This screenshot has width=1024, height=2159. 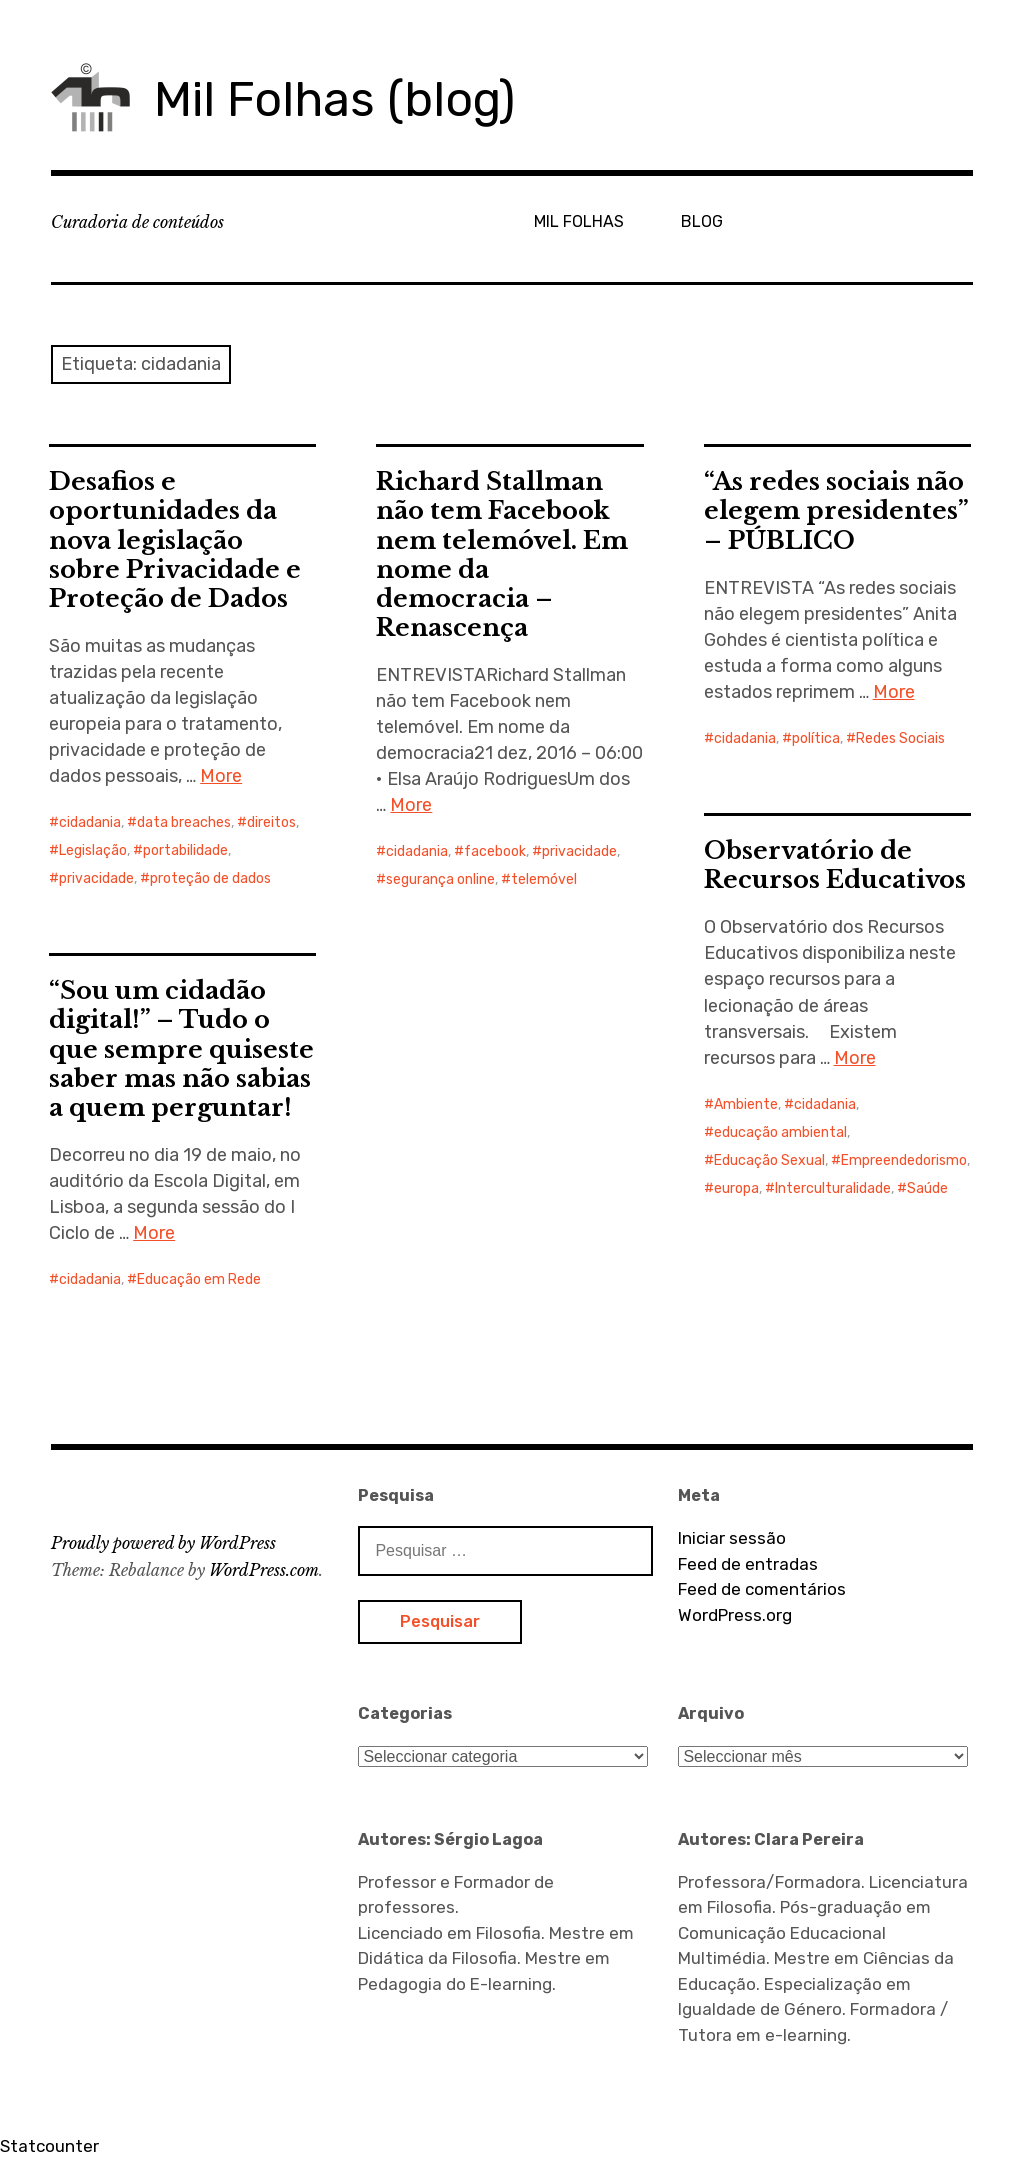 I want to click on WordPress.com, so click(x=264, y=1570).